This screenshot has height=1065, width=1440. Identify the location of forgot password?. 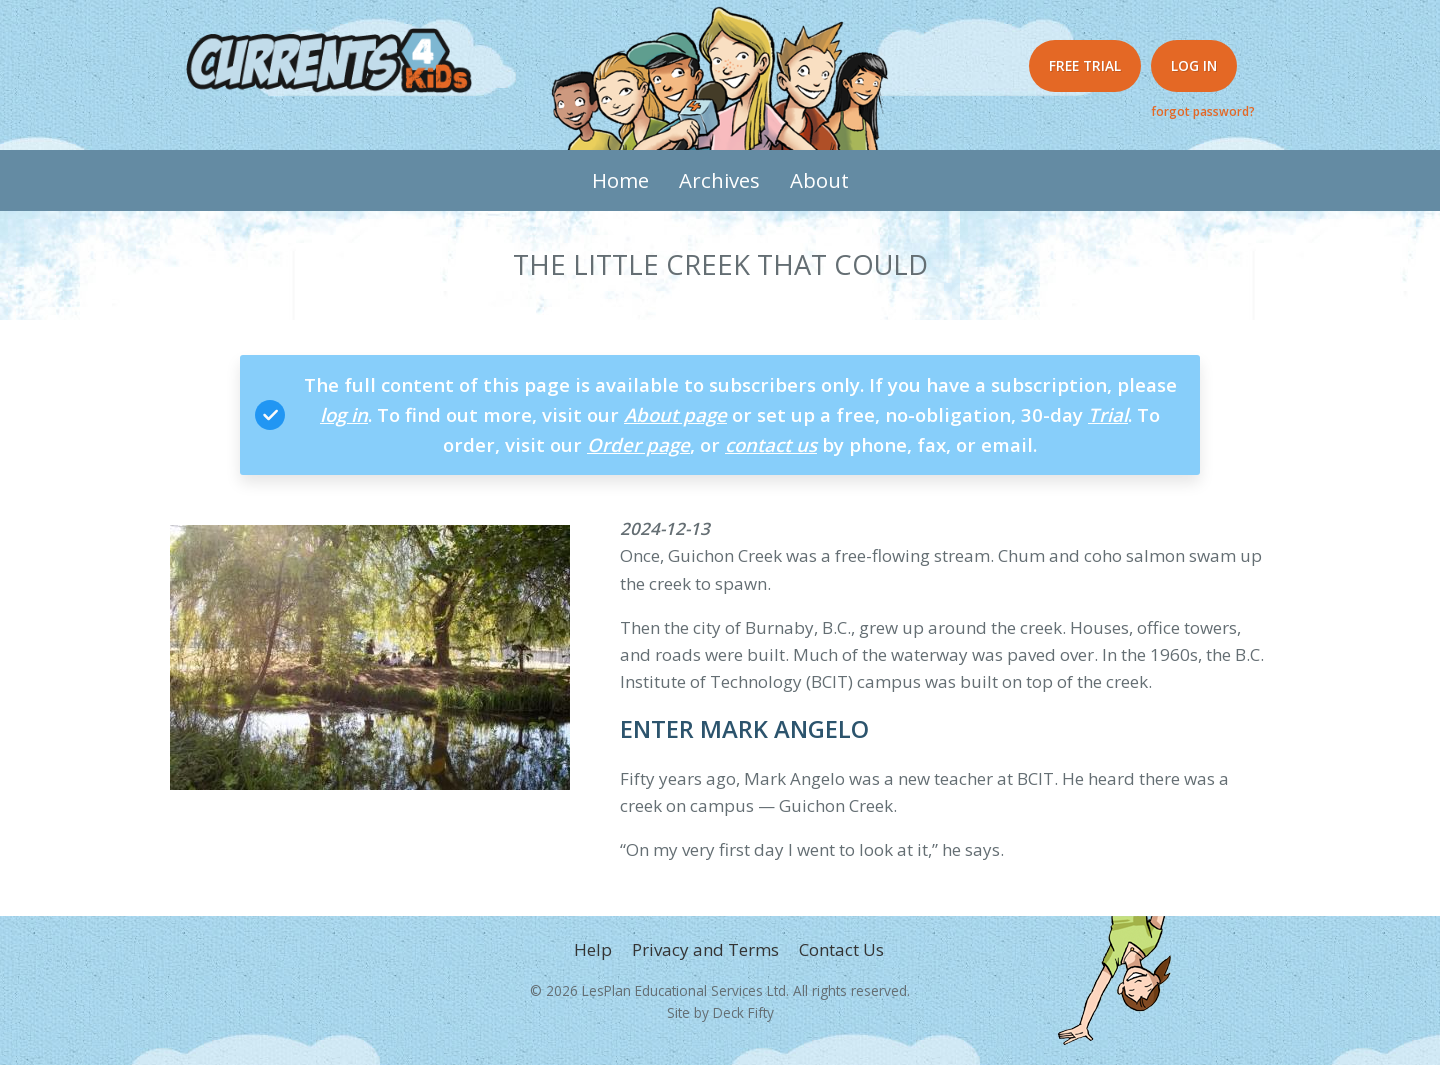
(1203, 111).